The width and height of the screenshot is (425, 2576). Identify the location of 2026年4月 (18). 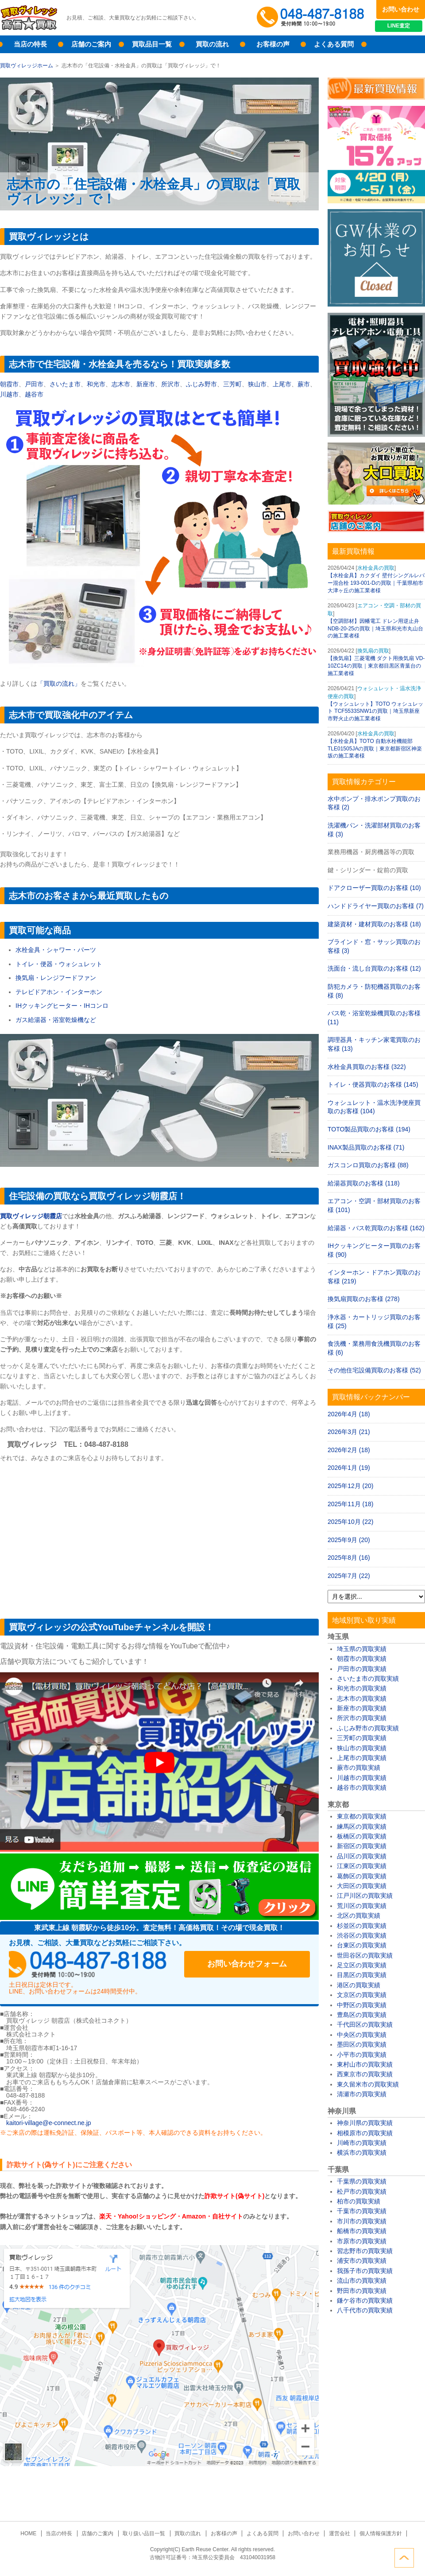
(349, 1414).